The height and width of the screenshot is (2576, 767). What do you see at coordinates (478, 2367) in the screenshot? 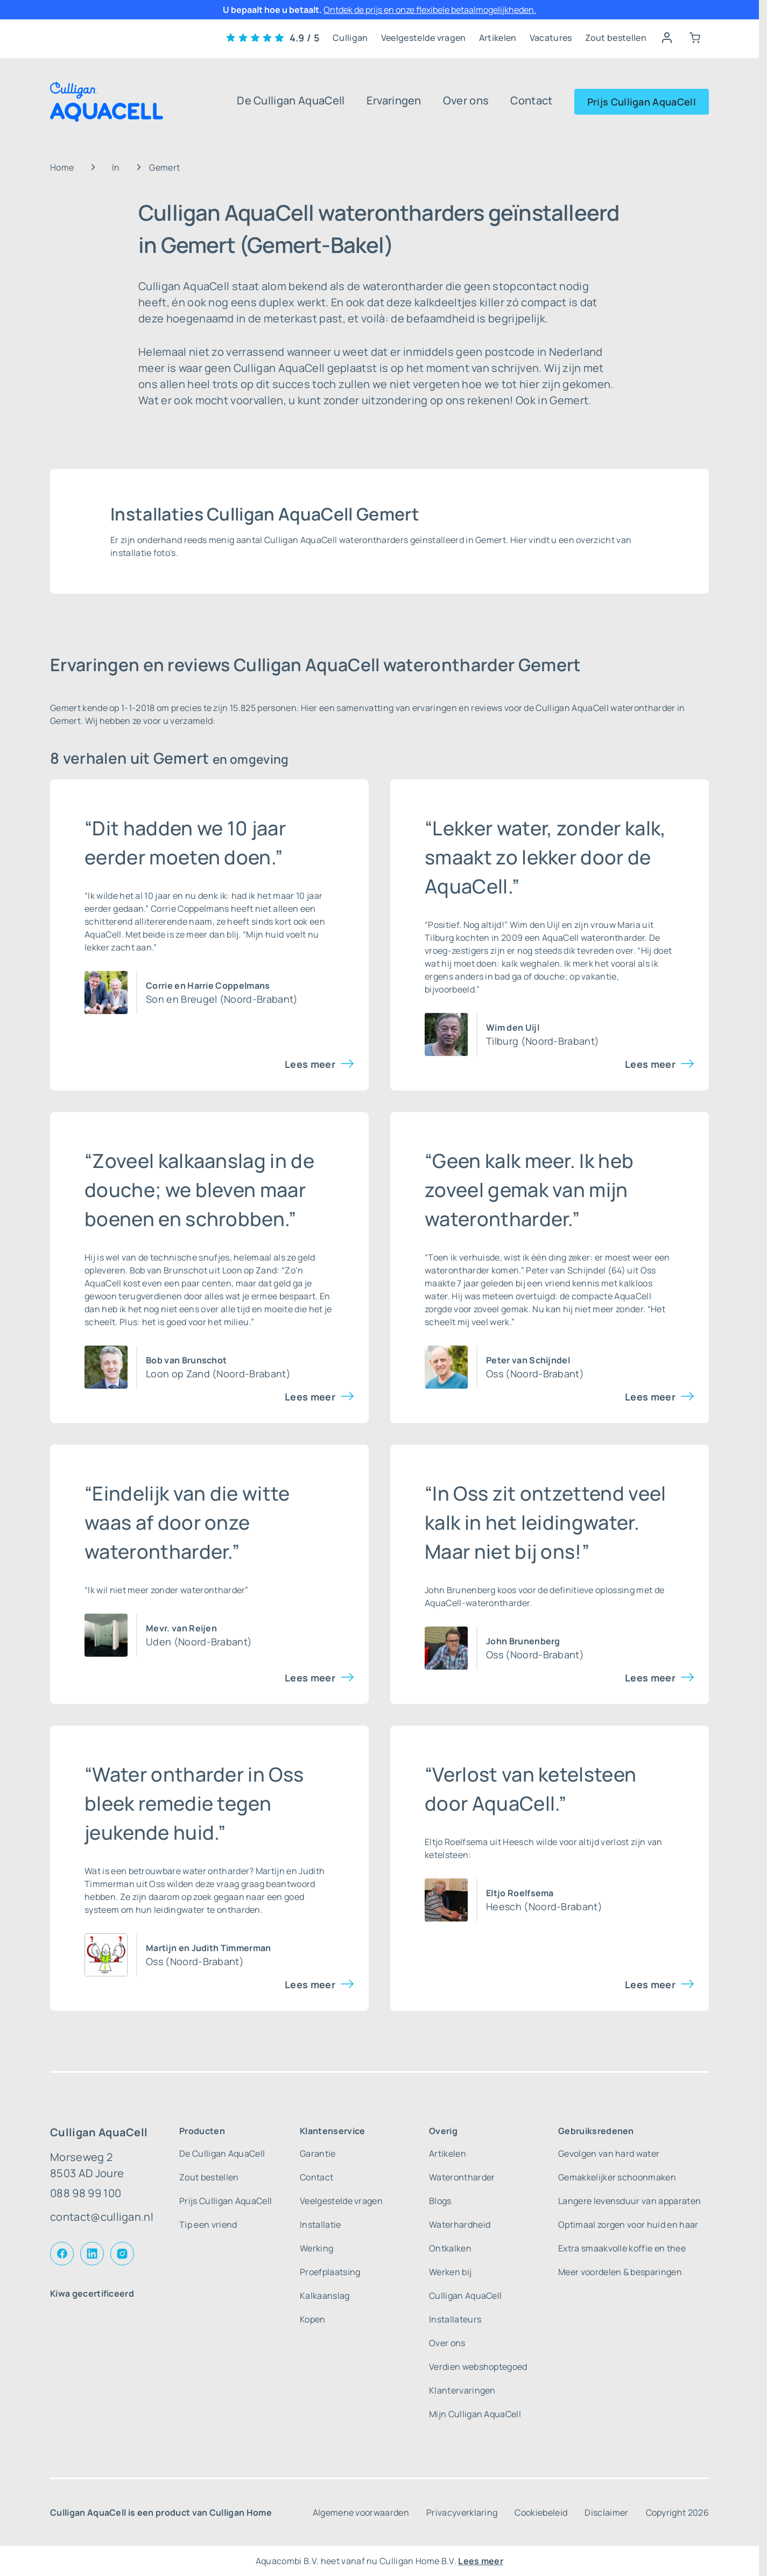
I see `Verdien webshoptegoed` at bounding box center [478, 2367].